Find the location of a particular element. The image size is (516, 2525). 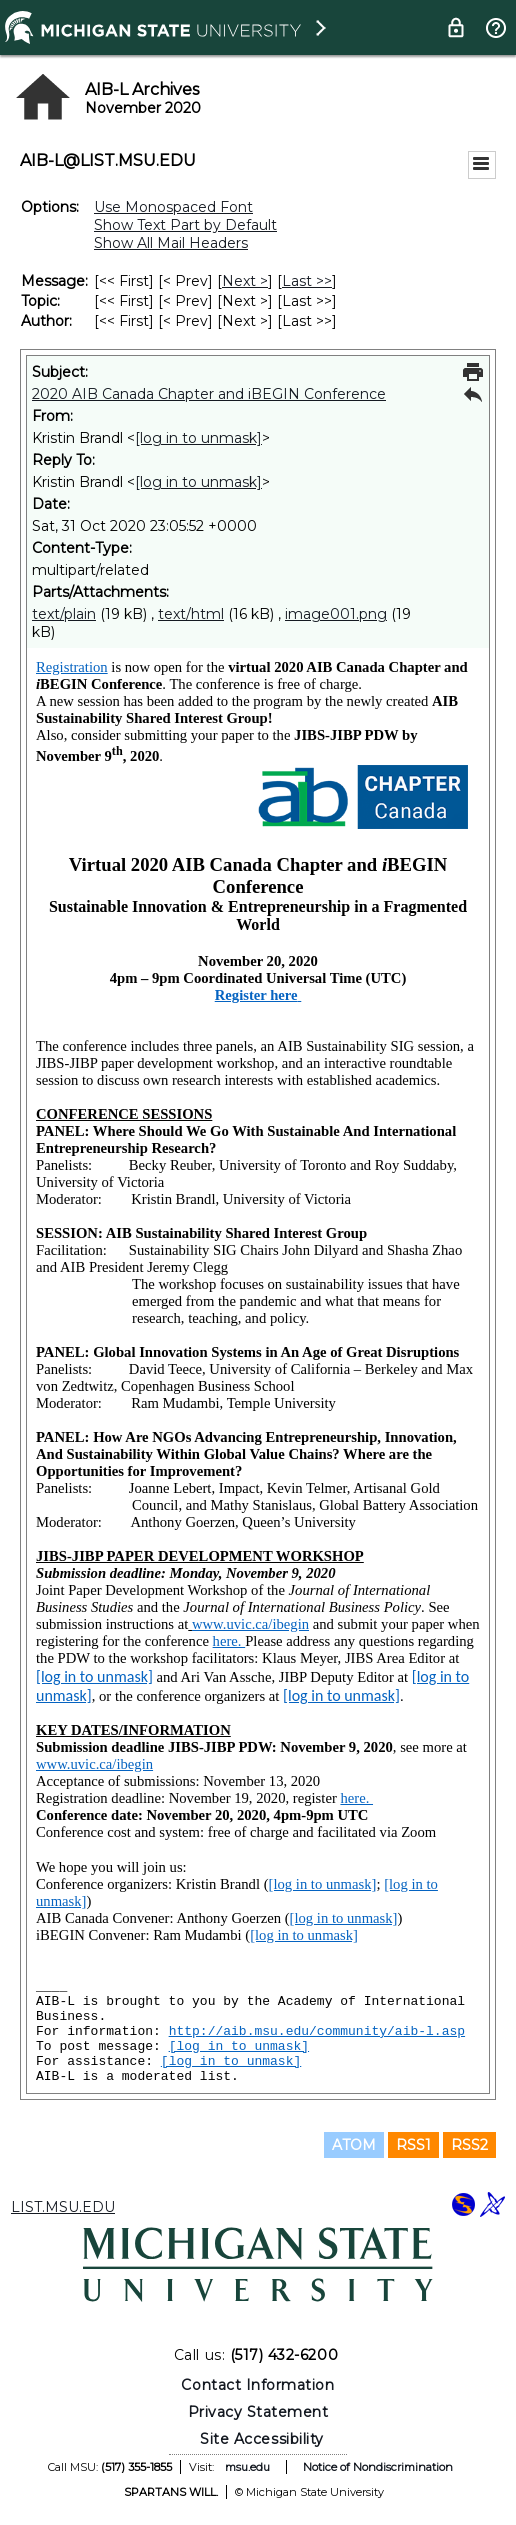

Show Text Part by Default is located at coordinates (185, 225).